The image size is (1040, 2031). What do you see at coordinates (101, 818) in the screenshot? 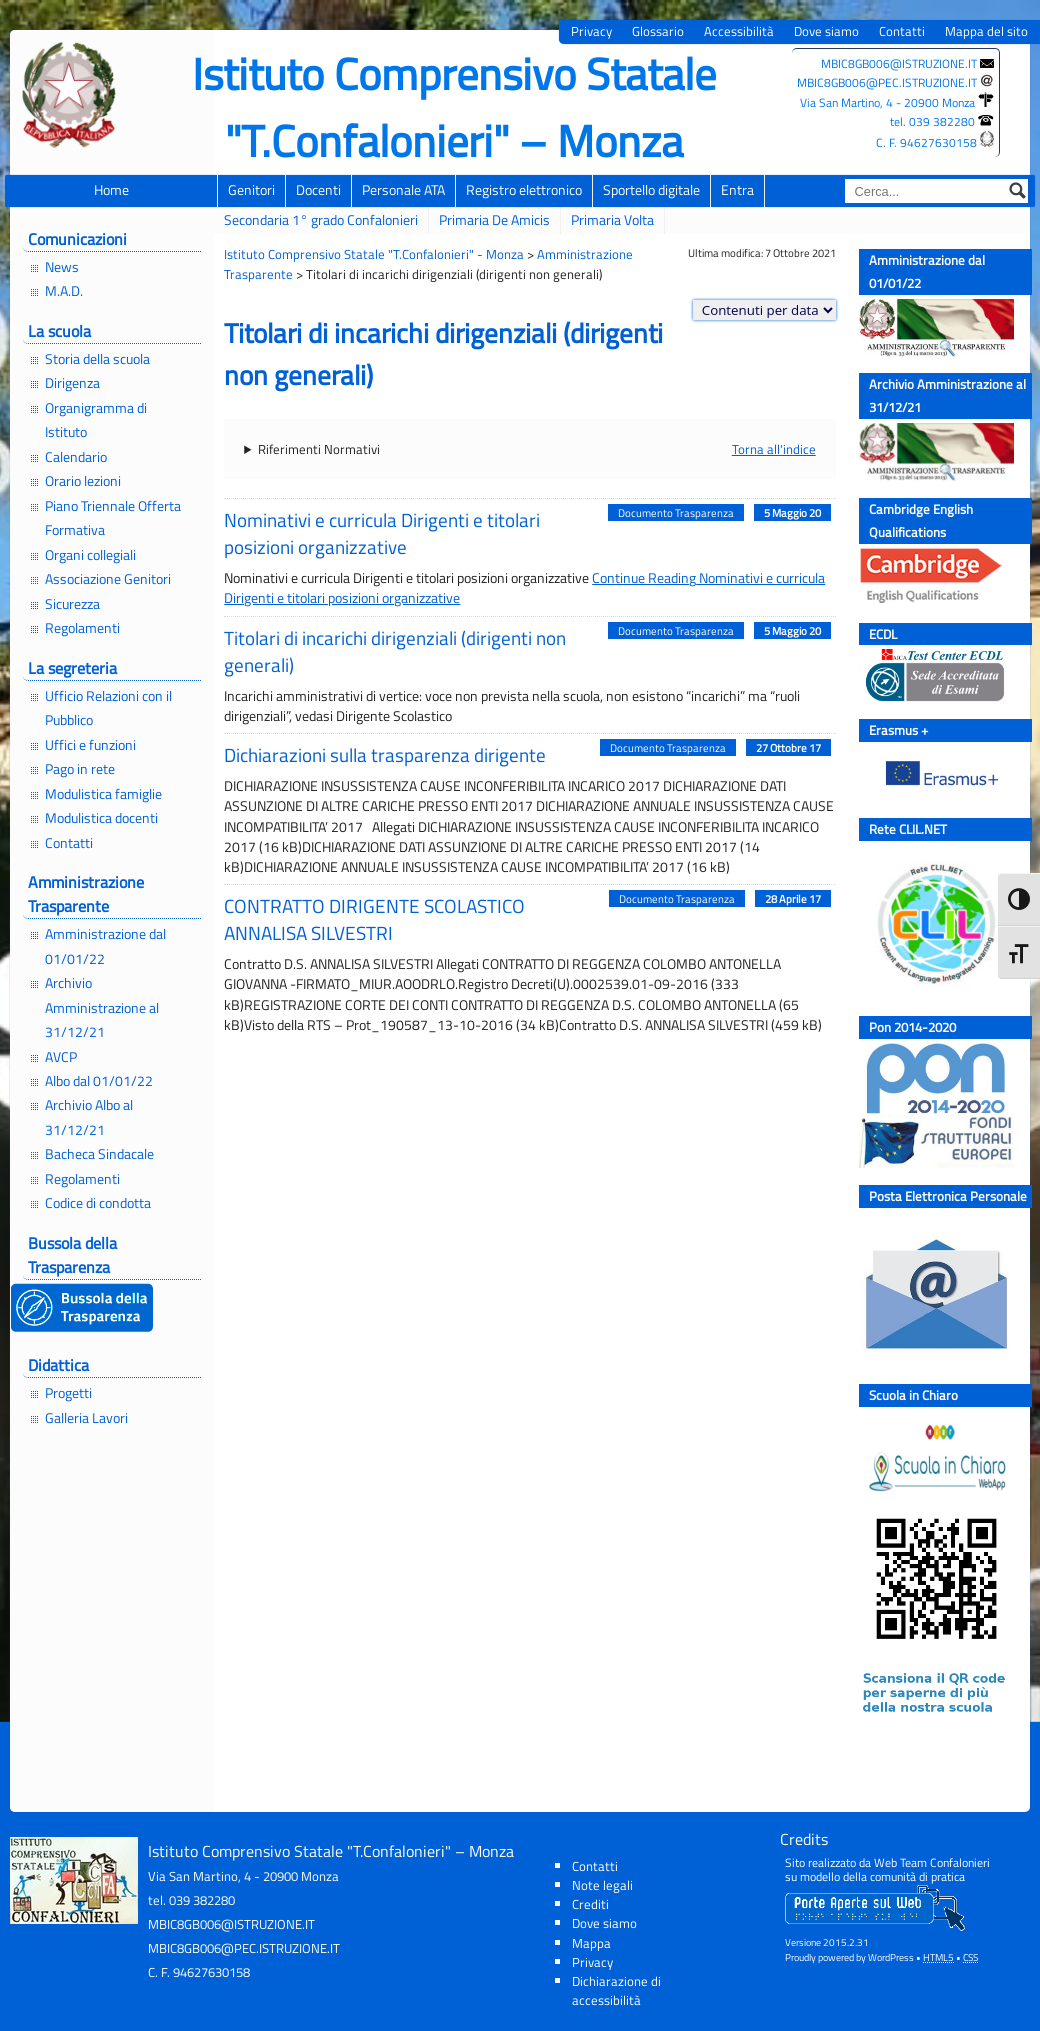
I see `Modulistica docenti` at bounding box center [101, 818].